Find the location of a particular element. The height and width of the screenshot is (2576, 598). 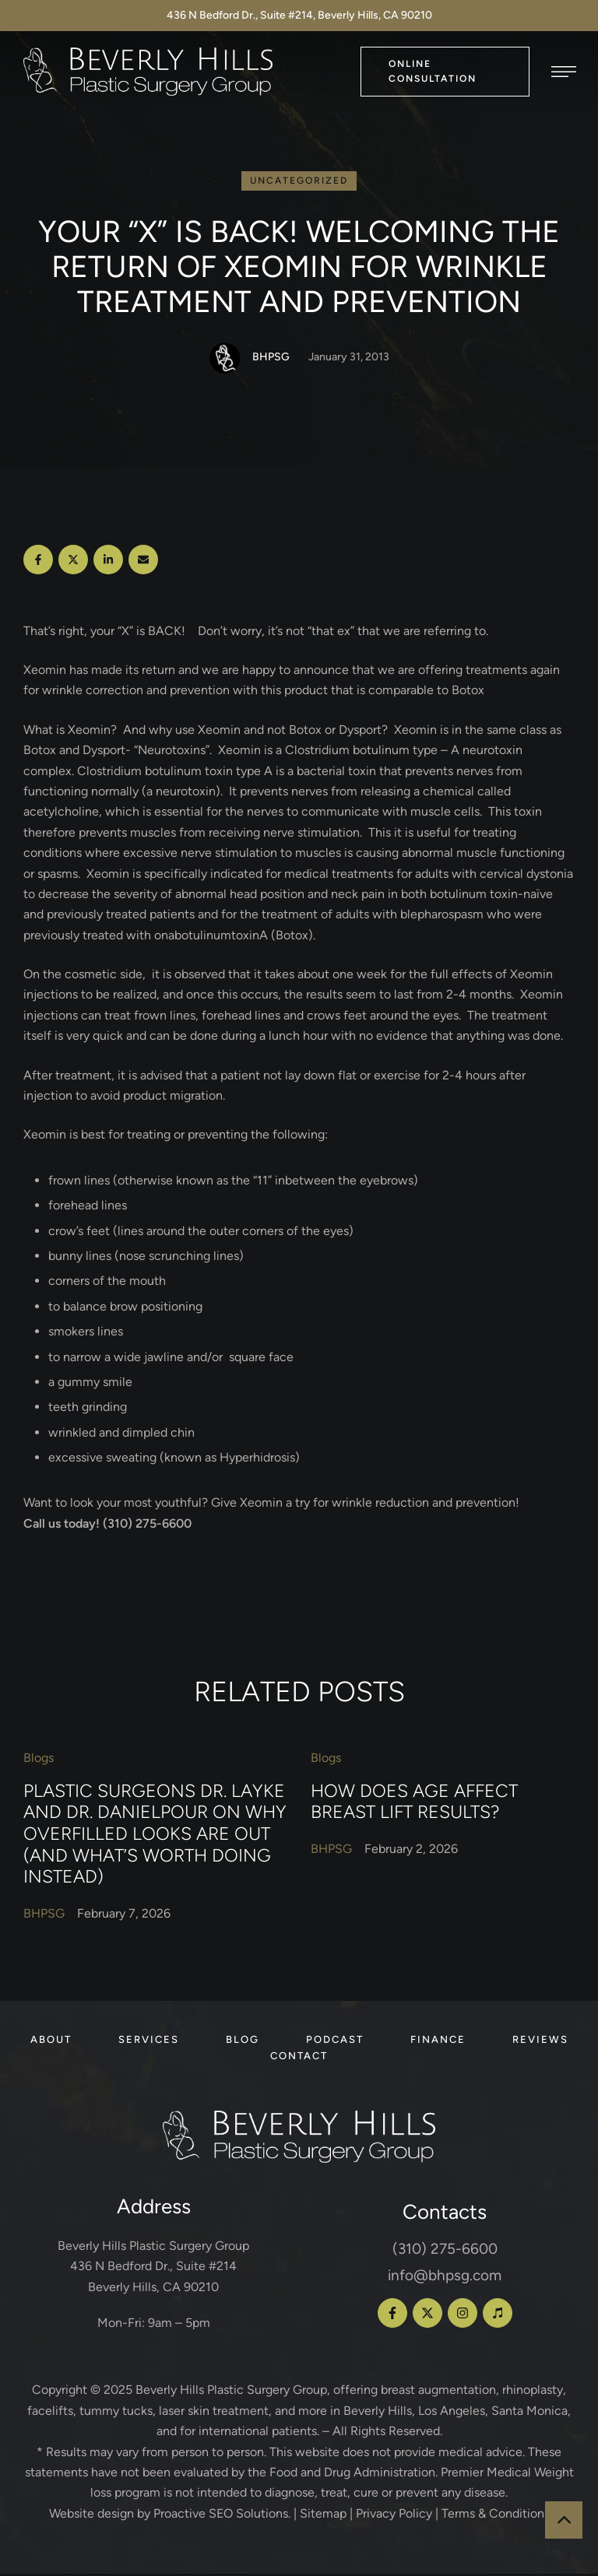

Plastic Surgeons Dr. Layke and Dr. Danielpour on Why Overfilled Looks Are Out (and What’s Worth Doing Instead) is located at coordinates (155, 1836).